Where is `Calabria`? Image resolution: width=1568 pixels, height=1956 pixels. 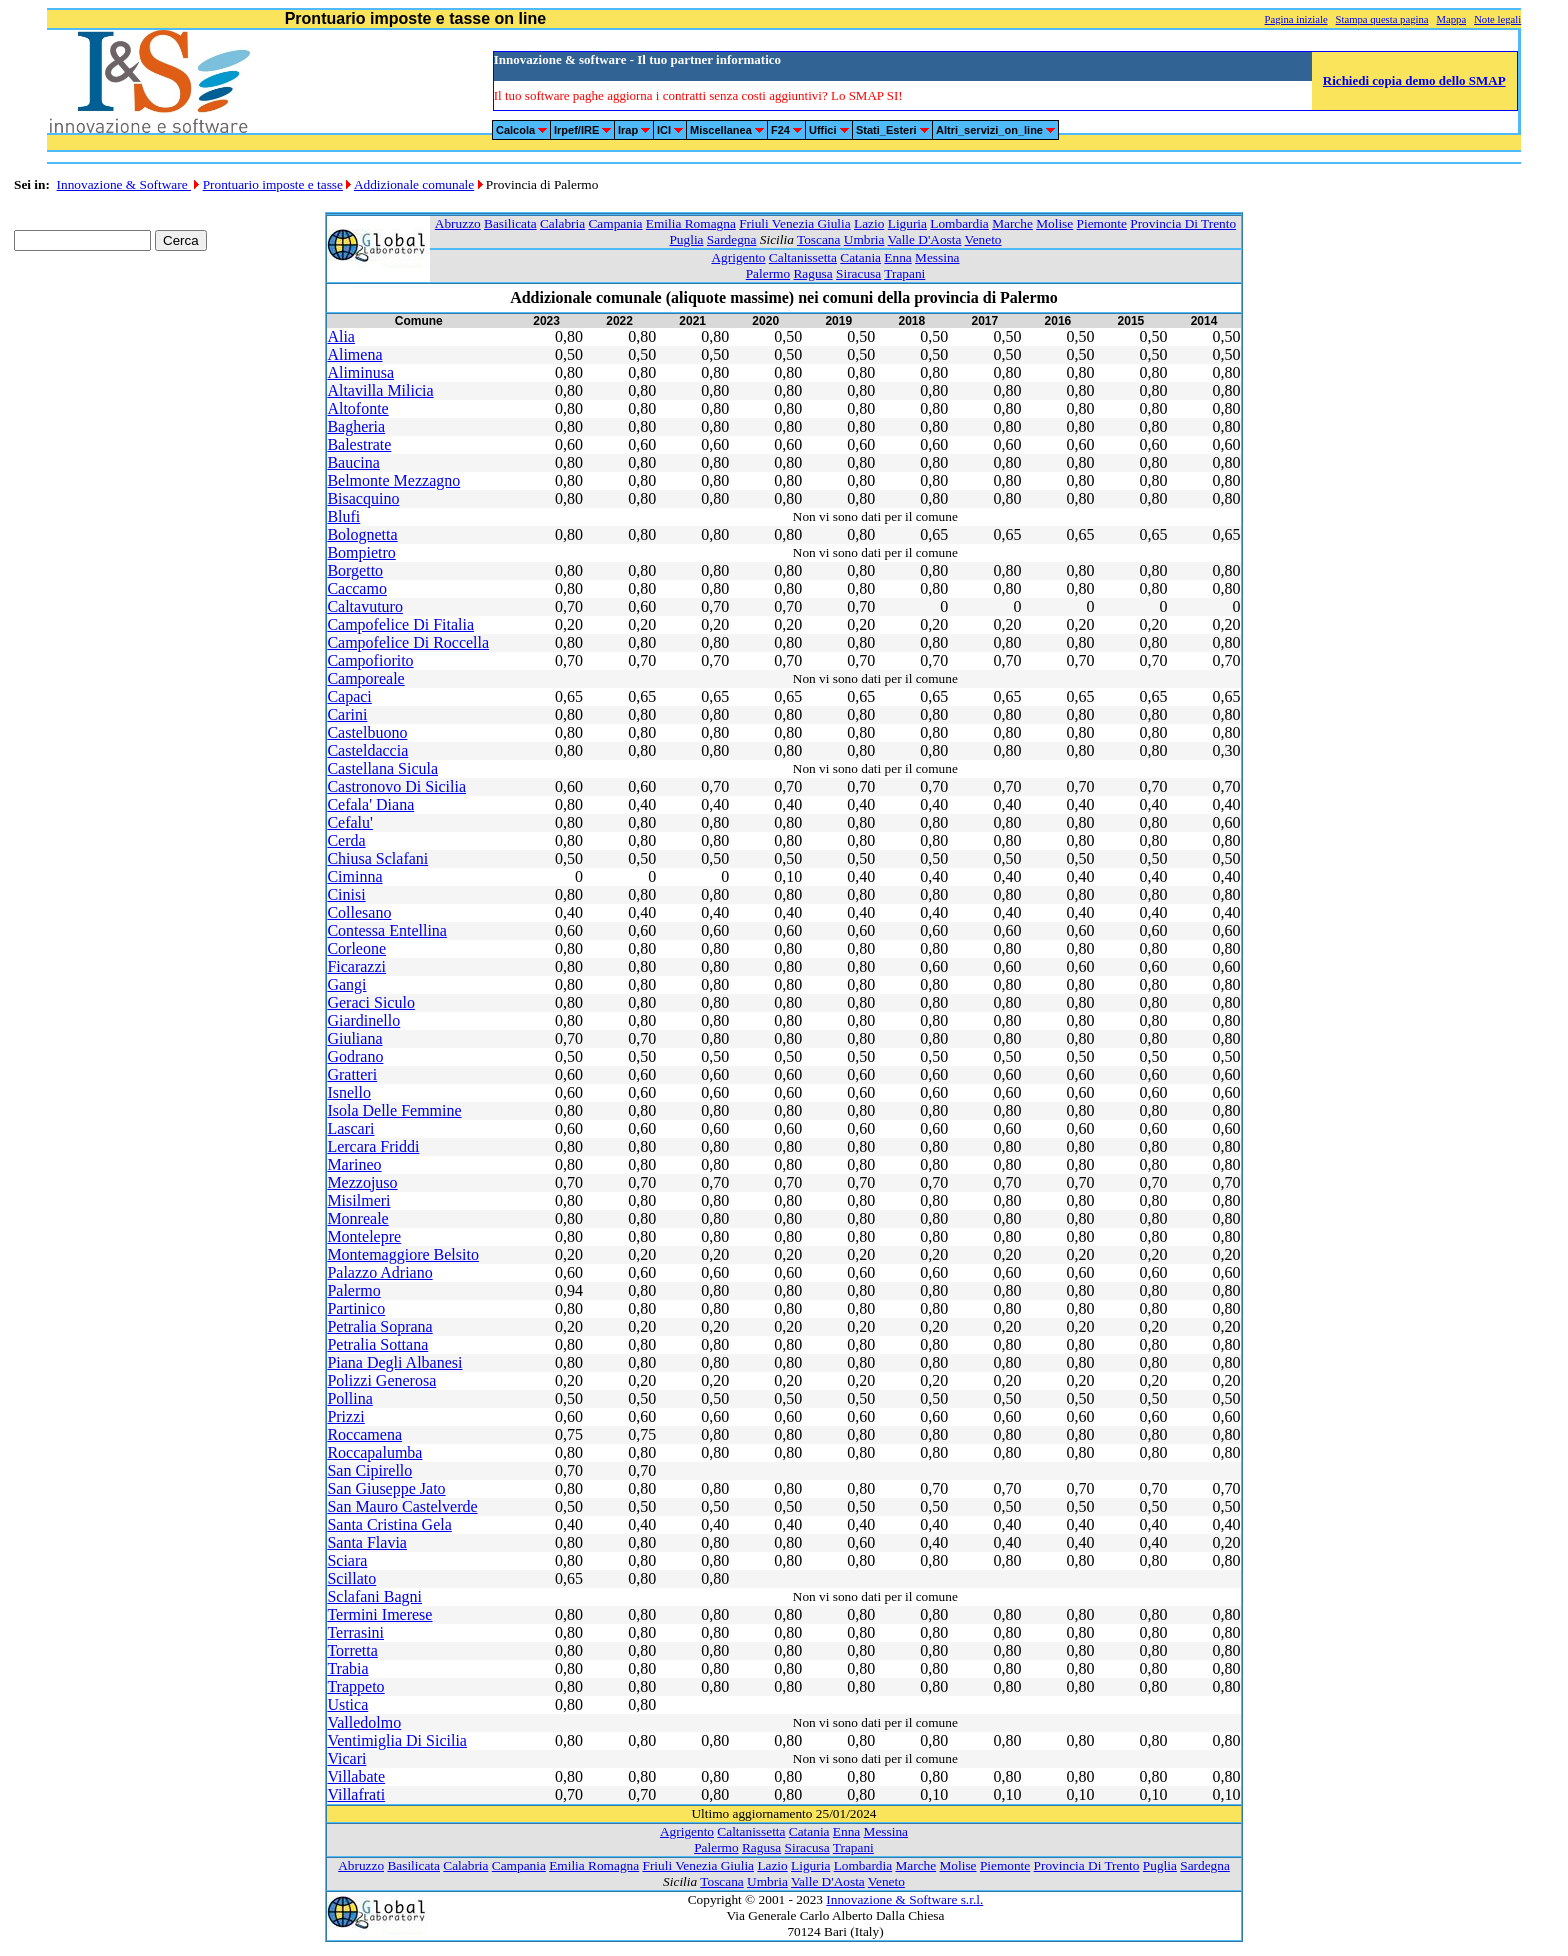 Calabria is located at coordinates (562, 223).